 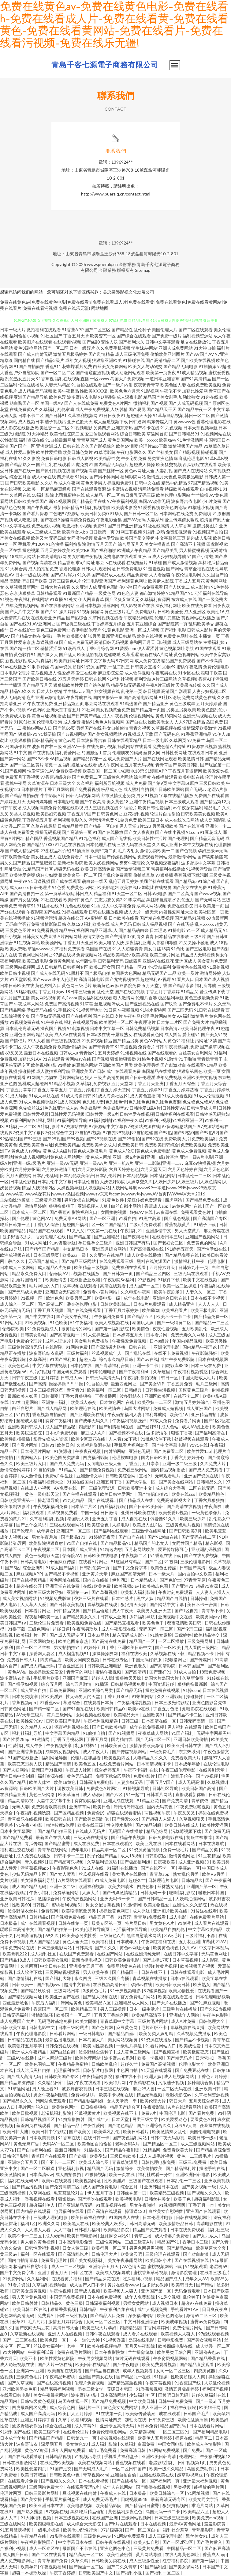 I want to click on 成人影院, so click(x=210, y=1959).